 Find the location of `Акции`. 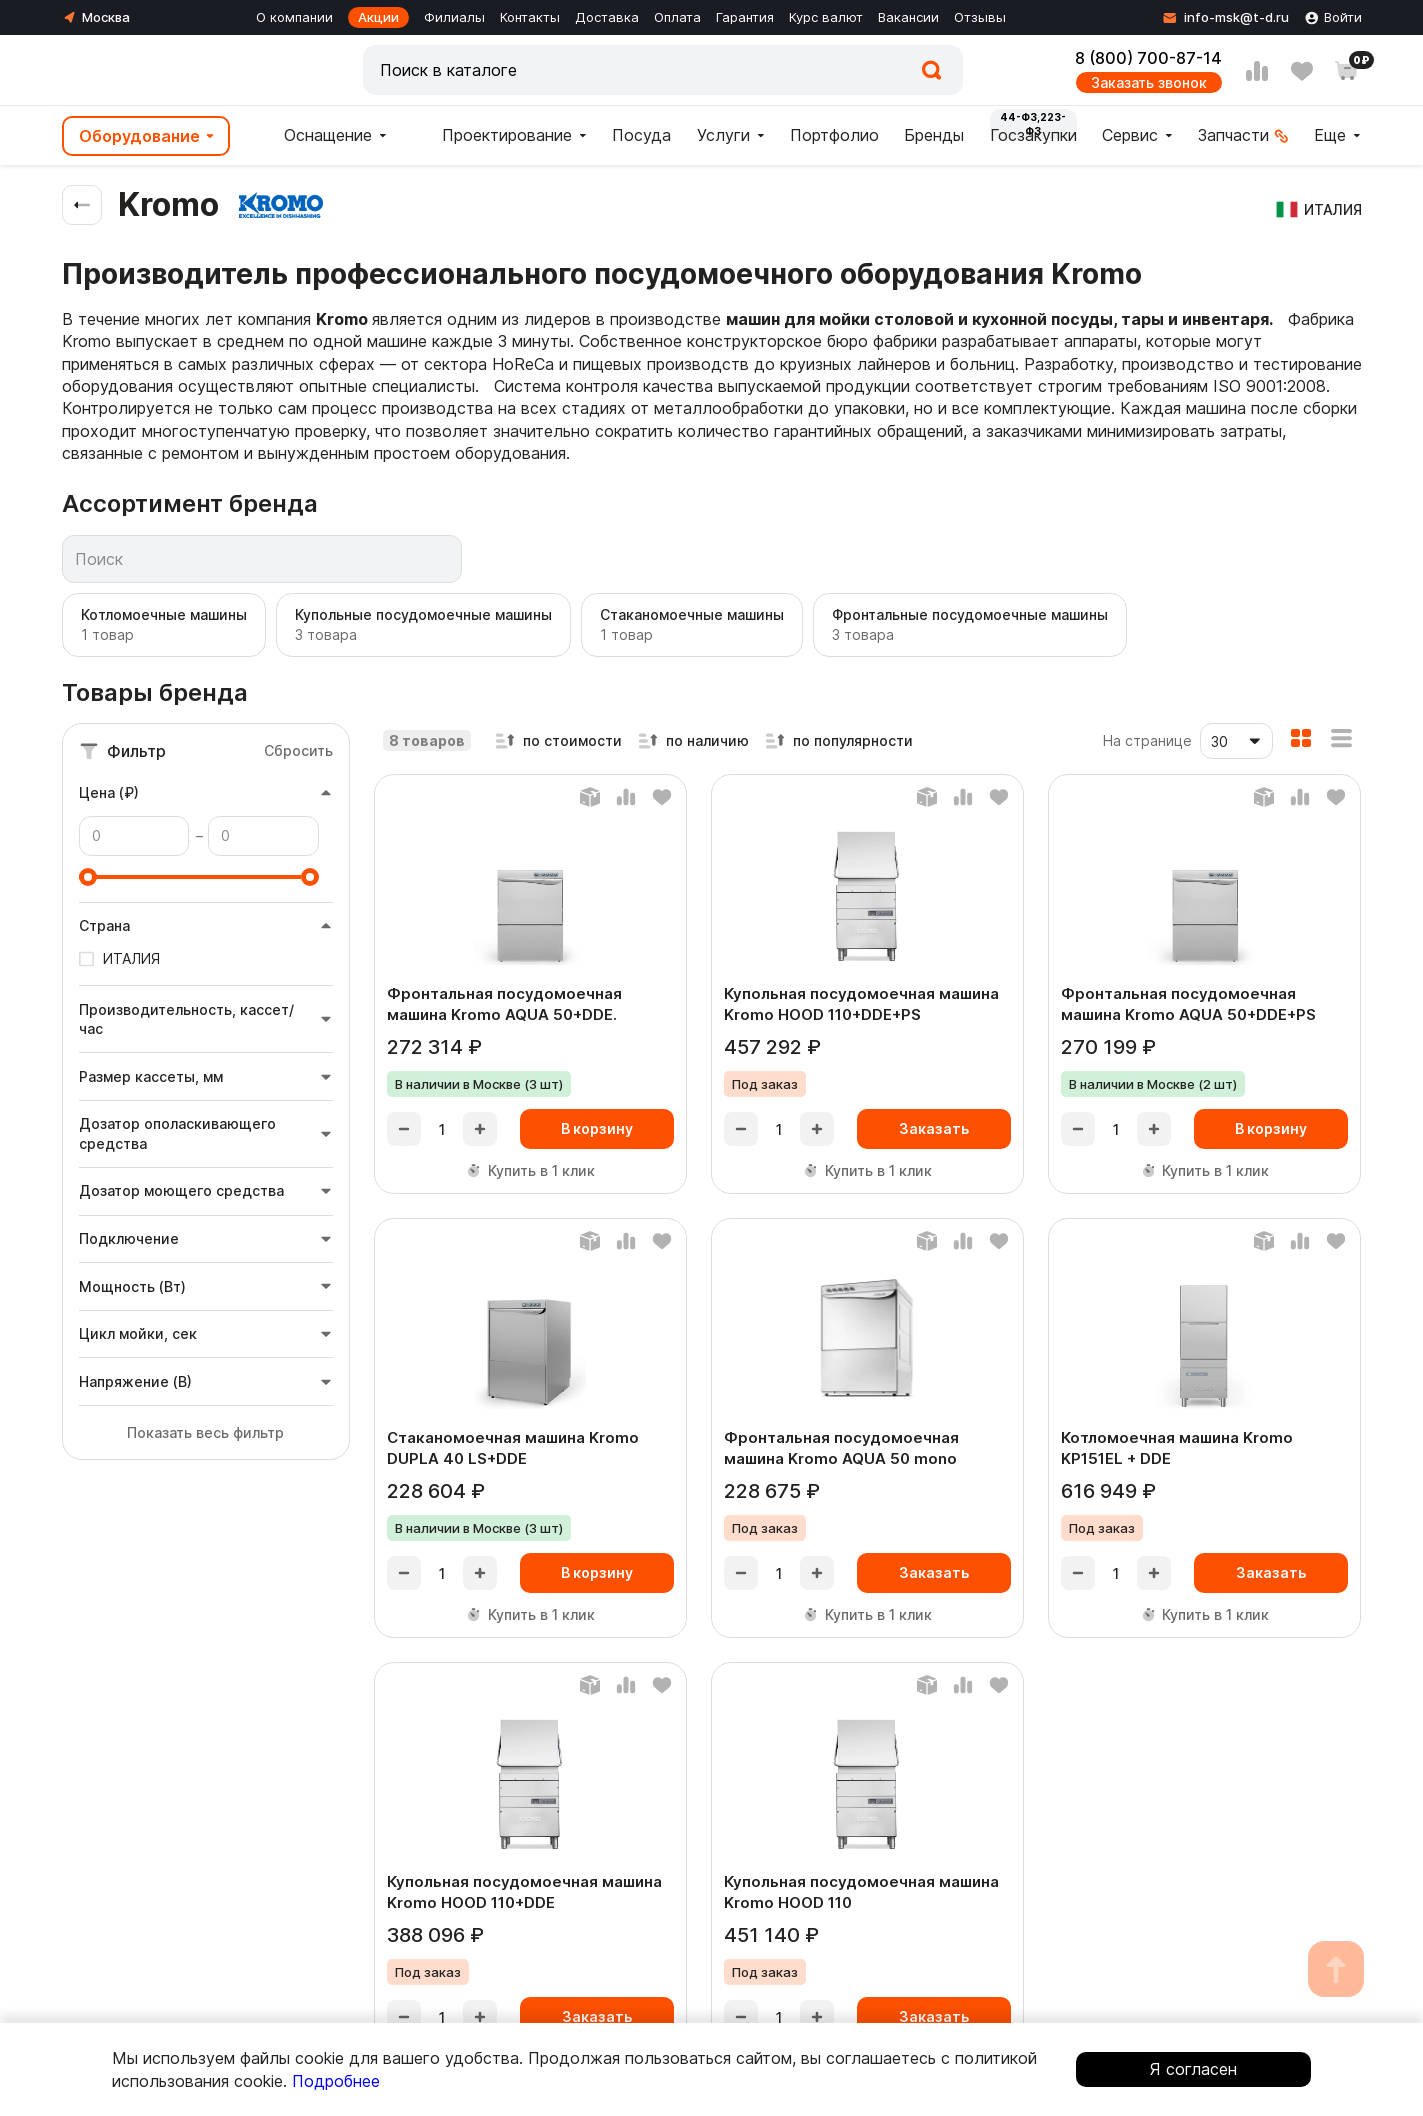

Акции is located at coordinates (378, 17).